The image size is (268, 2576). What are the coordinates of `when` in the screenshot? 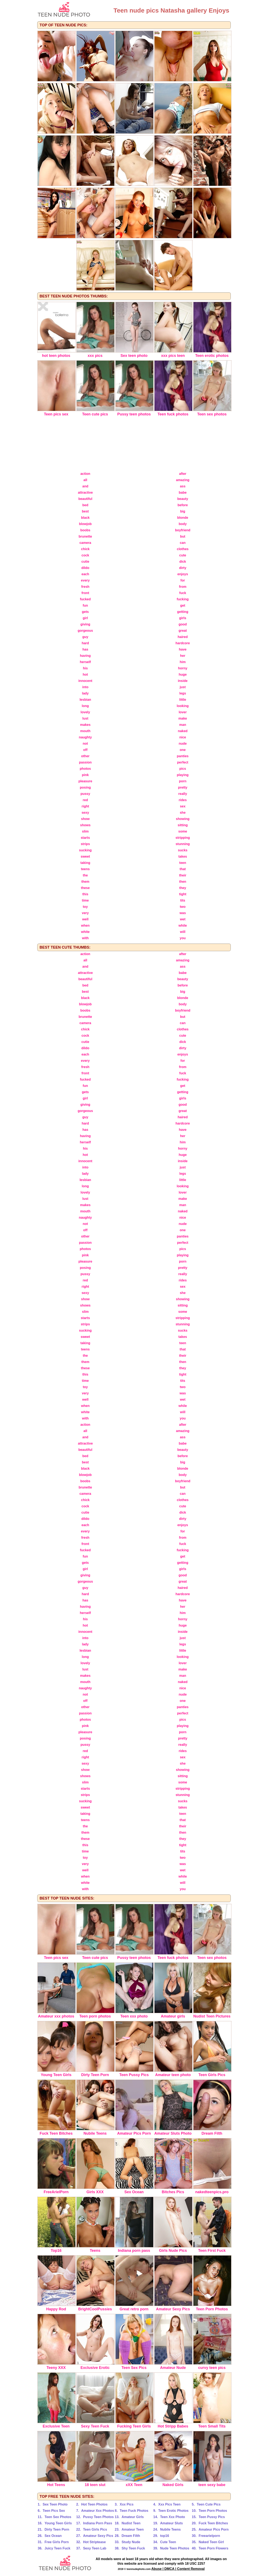 It's located at (85, 925).